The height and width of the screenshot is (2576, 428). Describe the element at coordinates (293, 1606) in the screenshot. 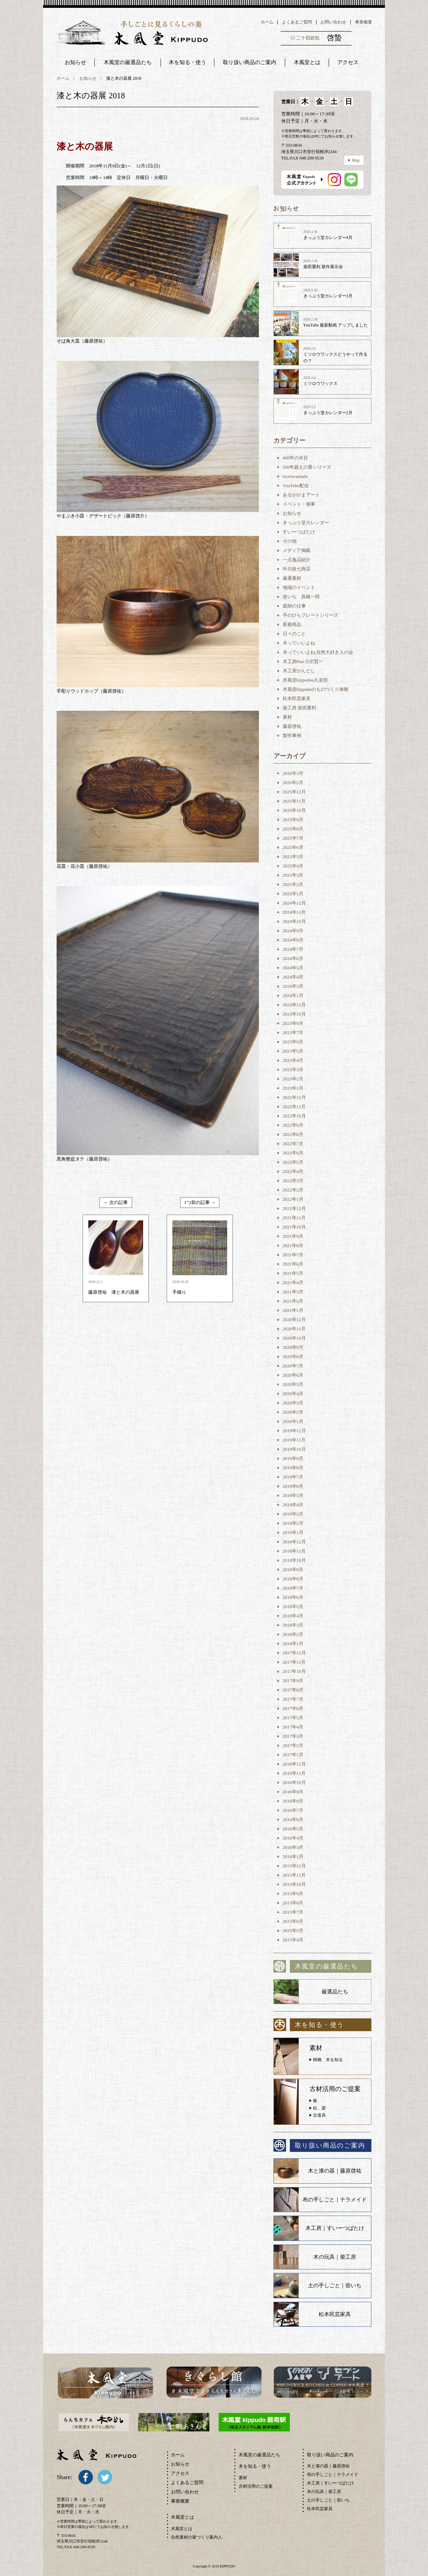

I see `2018年5月` at that location.